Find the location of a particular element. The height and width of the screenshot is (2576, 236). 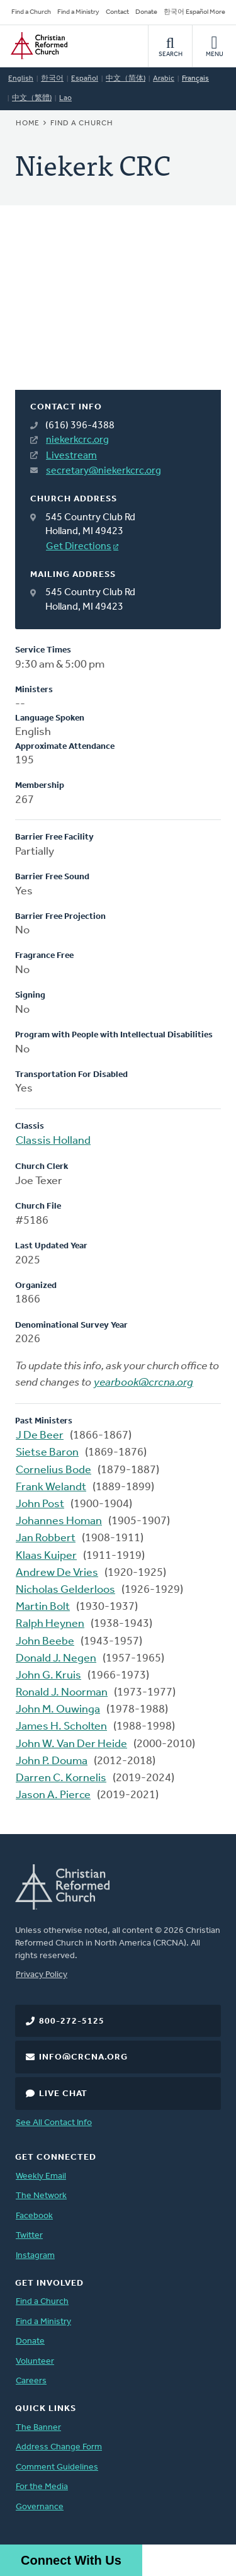

Contact is located at coordinates (117, 12).